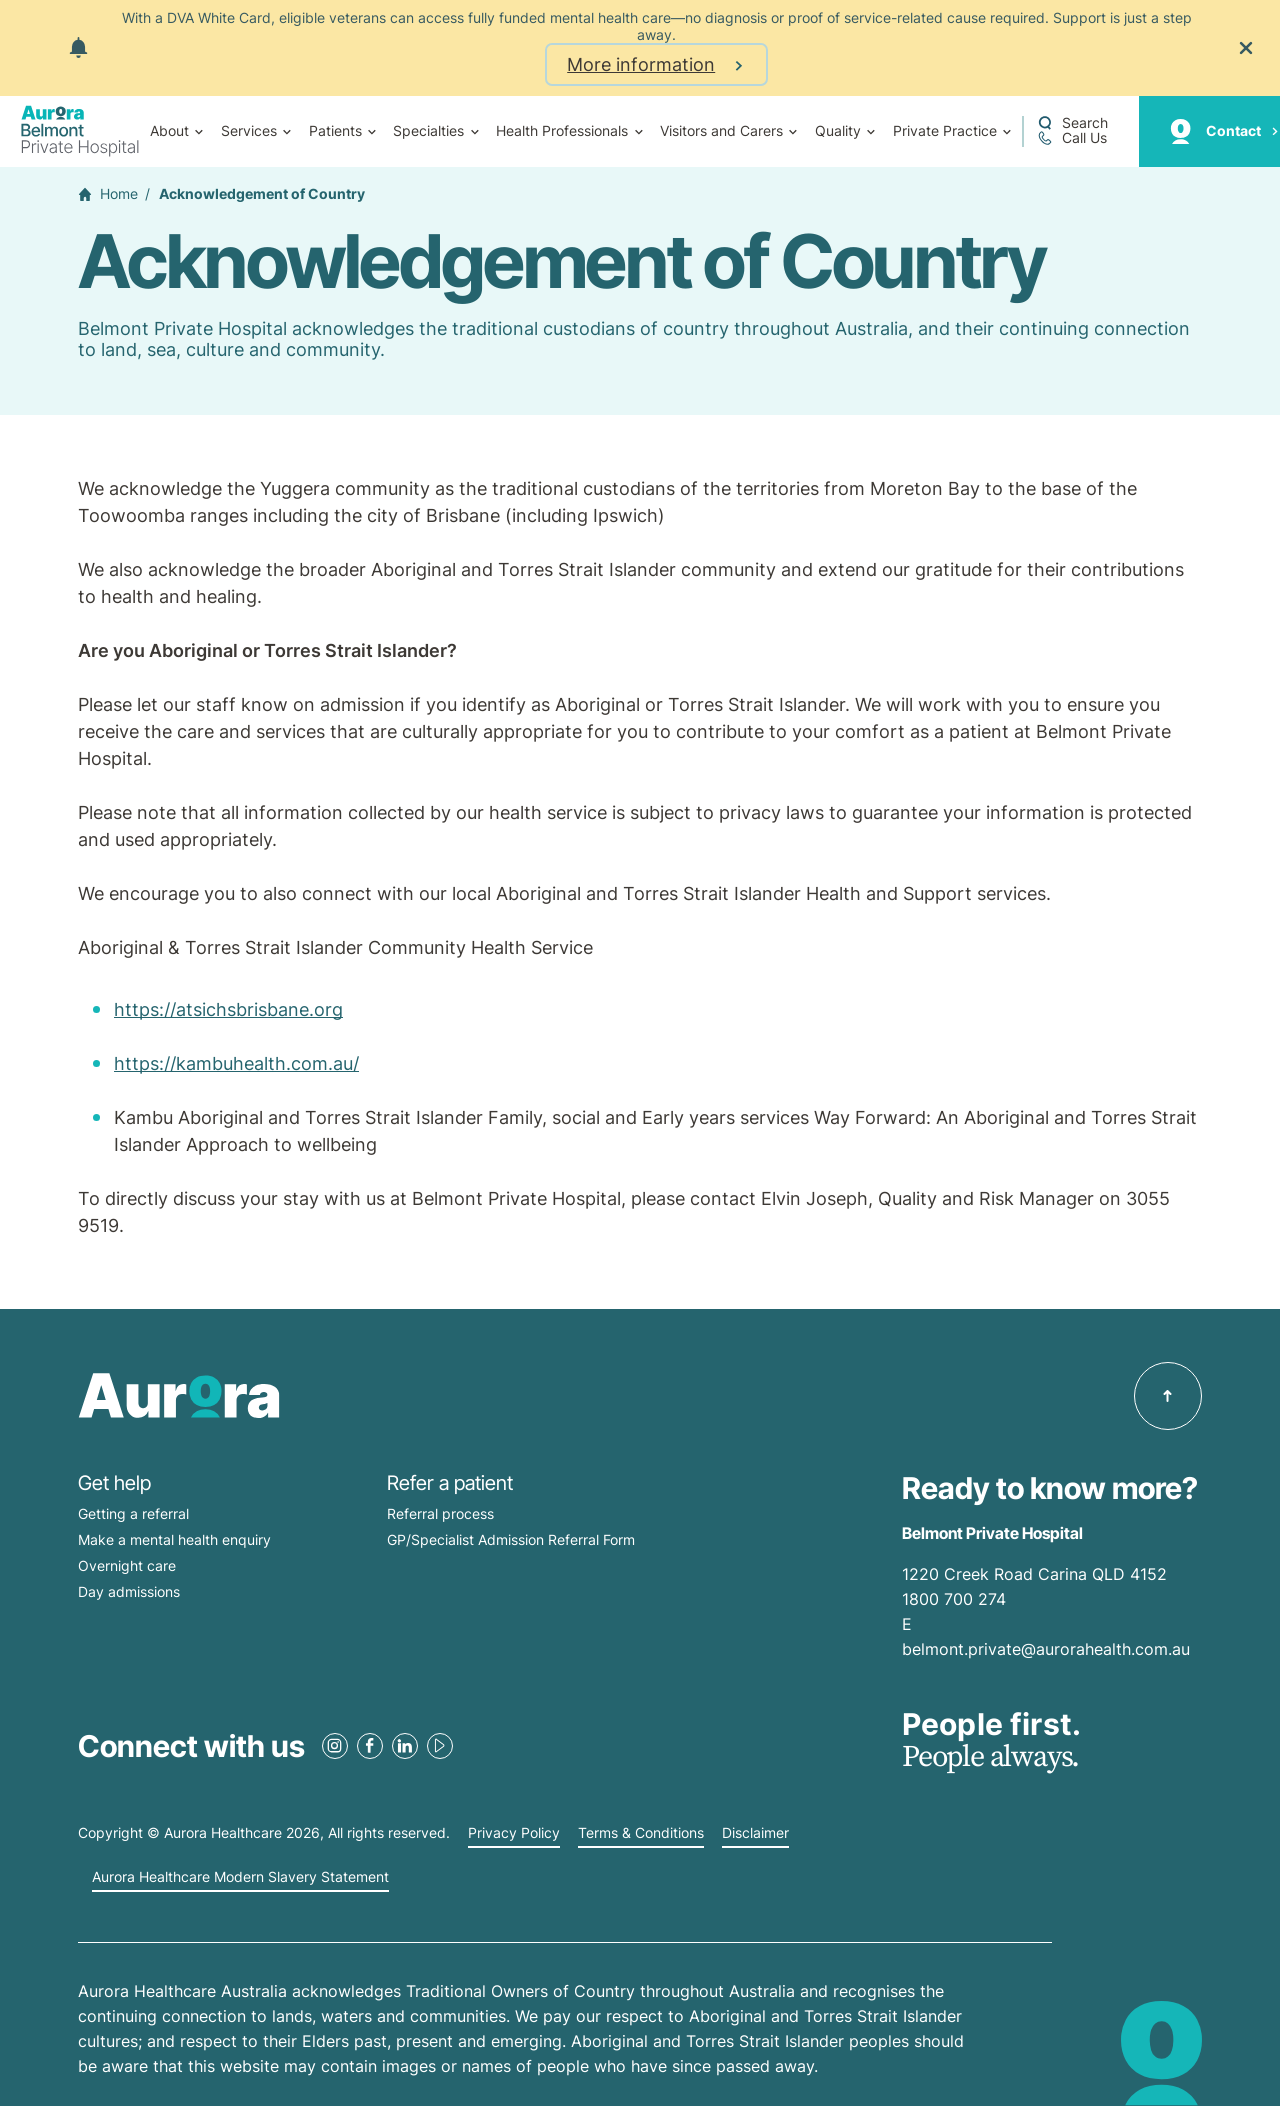 This screenshot has width=1280, height=2106. I want to click on Make a mental health enquiry, so click(174, 1539).